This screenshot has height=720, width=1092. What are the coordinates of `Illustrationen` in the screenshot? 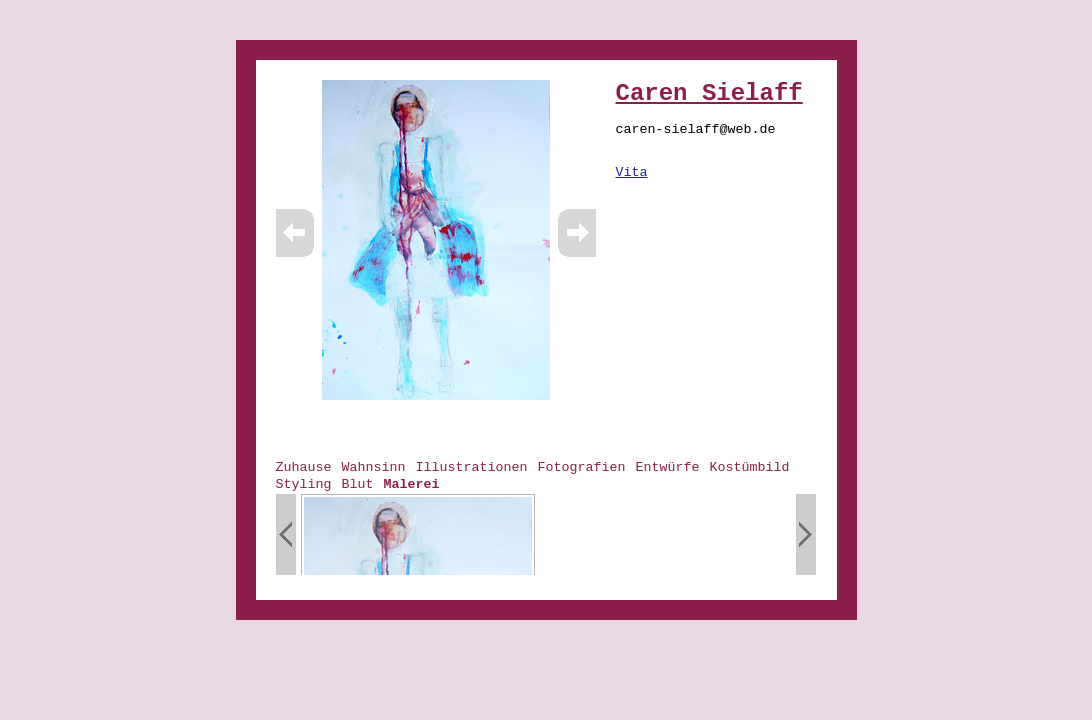 It's located at (472, 467).